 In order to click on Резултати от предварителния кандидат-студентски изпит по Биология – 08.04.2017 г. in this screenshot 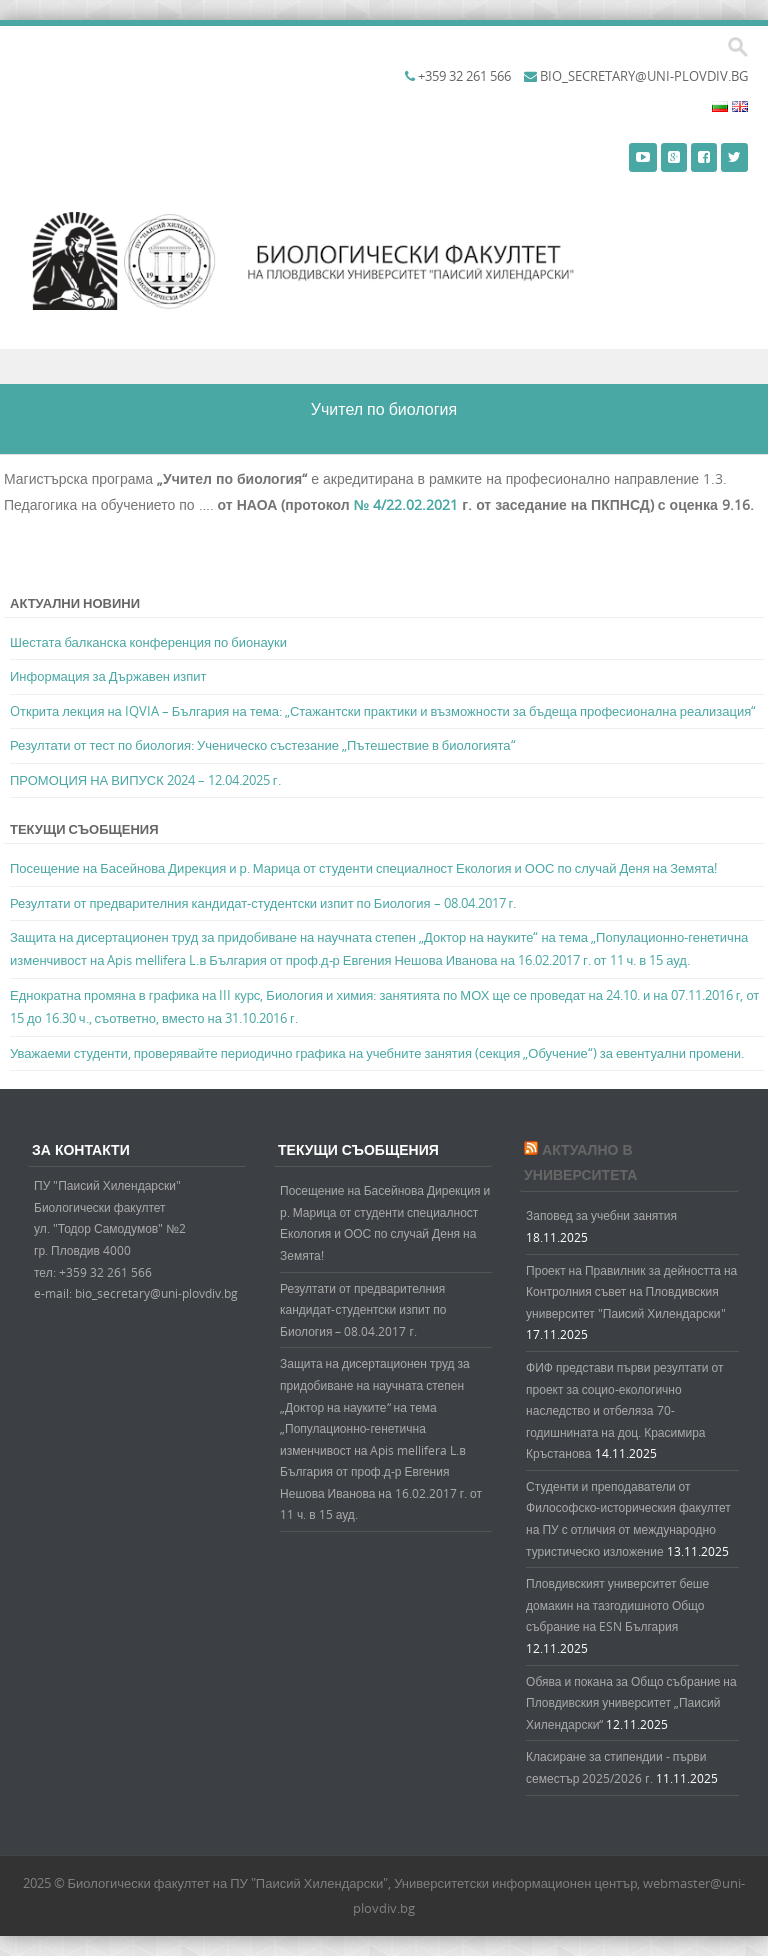, I will do `click(263, 903)`.